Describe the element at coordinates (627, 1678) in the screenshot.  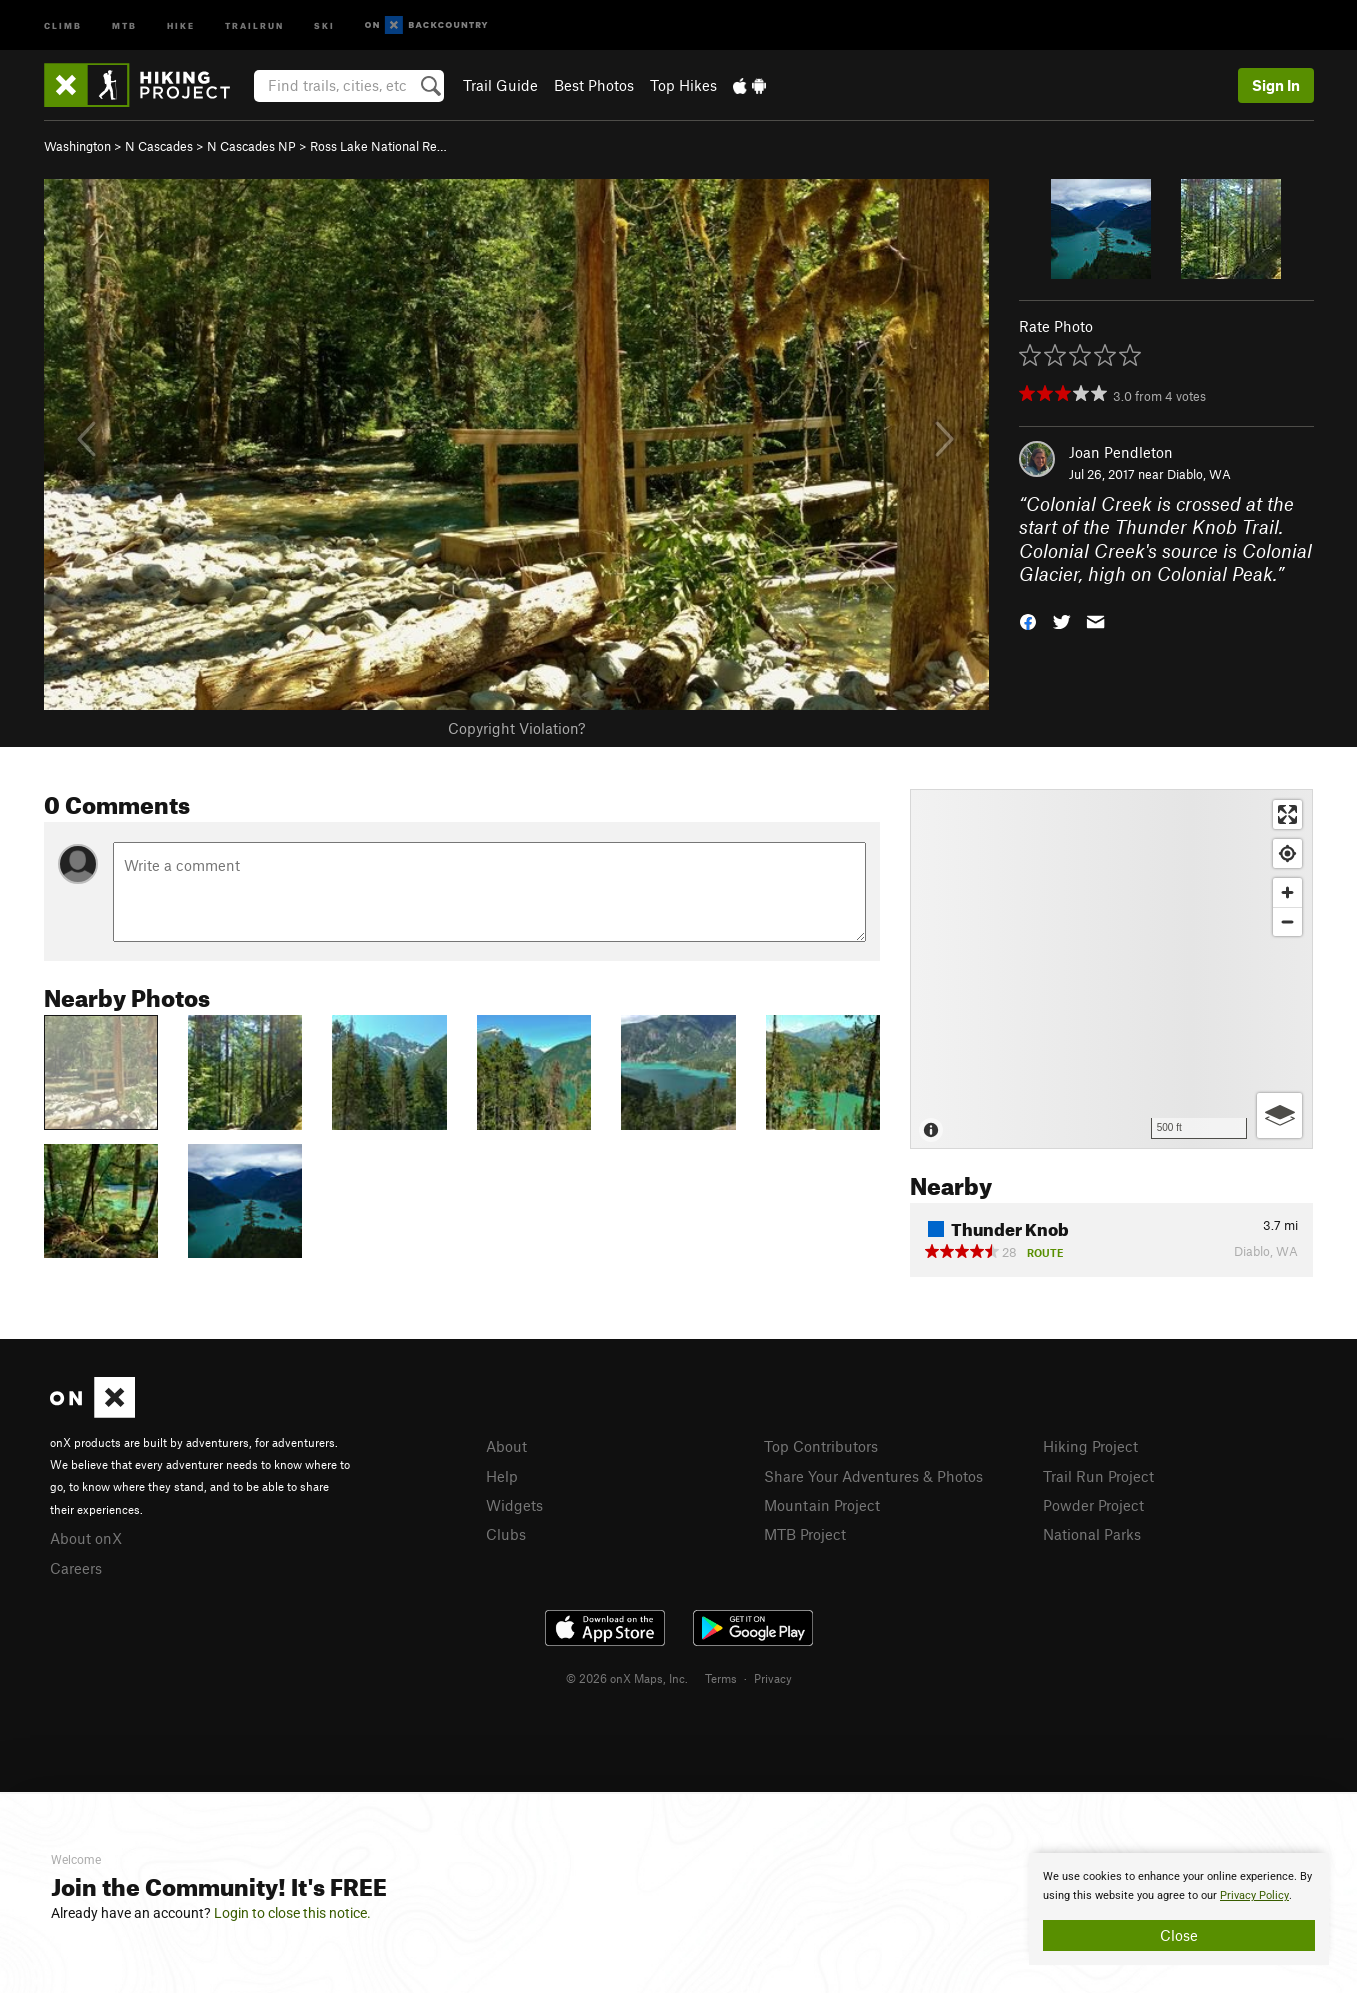
I see `© 2026 onX Maps, Inc.` at that location.